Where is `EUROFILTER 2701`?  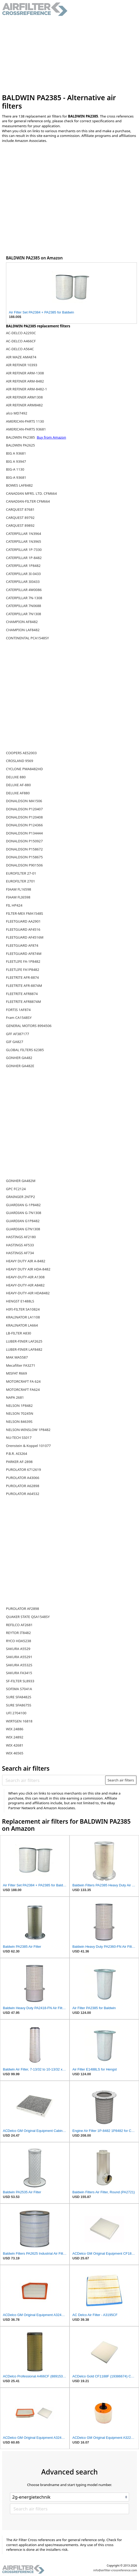
EUROFILTER 2701 is located at coordinates (20, 881).